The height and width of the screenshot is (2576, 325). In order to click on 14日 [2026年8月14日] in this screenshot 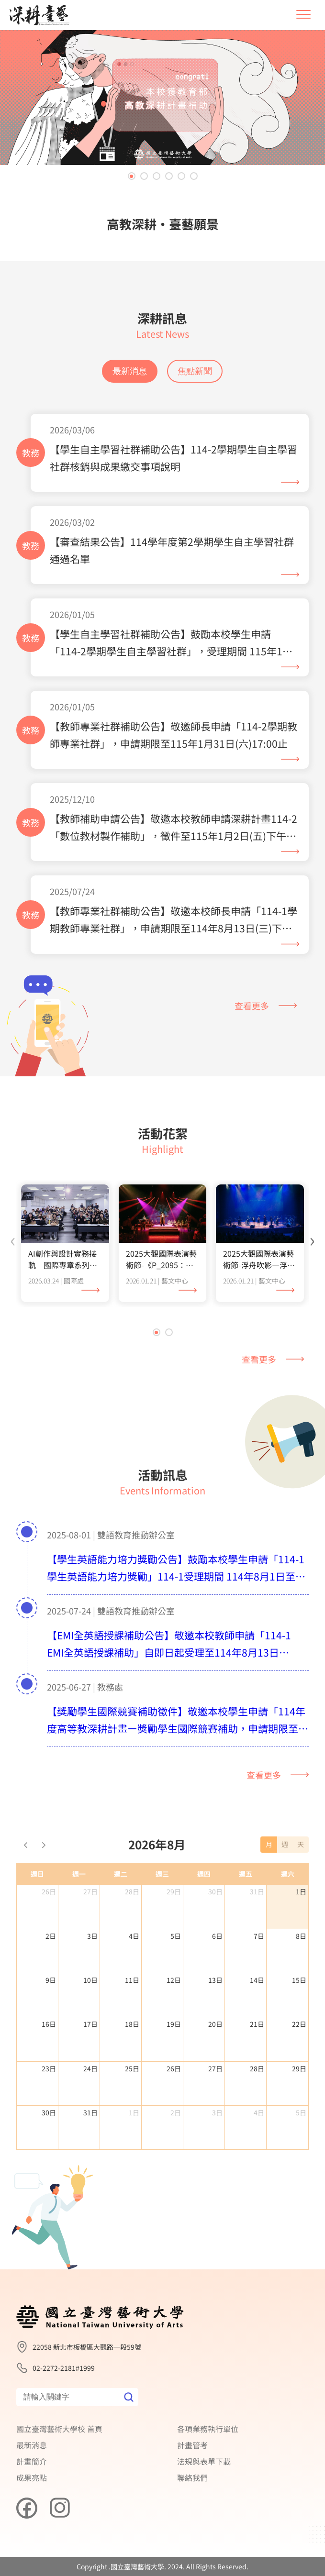, I will do `click(257, 2024)`.